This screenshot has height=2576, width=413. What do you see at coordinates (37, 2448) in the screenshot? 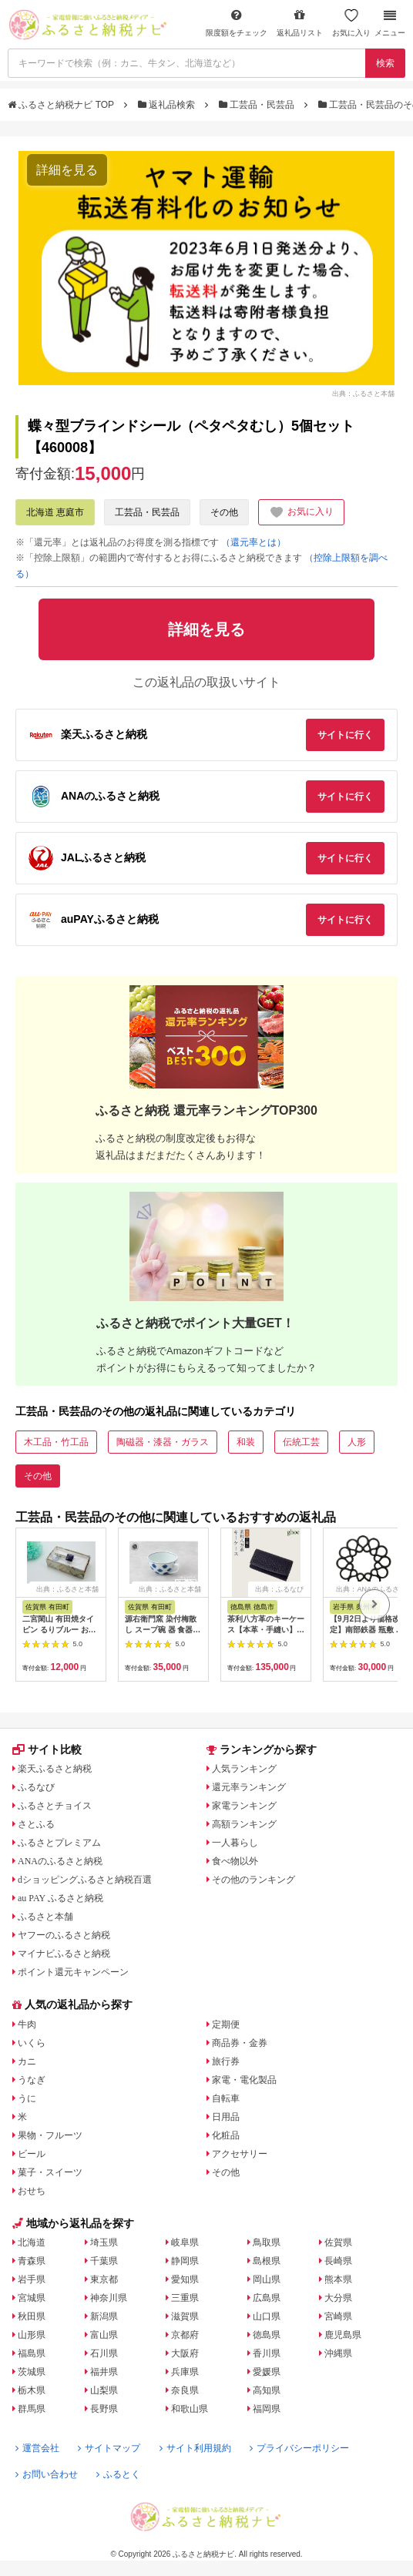
I see `運営会社` at bounding box center [37, 2448].